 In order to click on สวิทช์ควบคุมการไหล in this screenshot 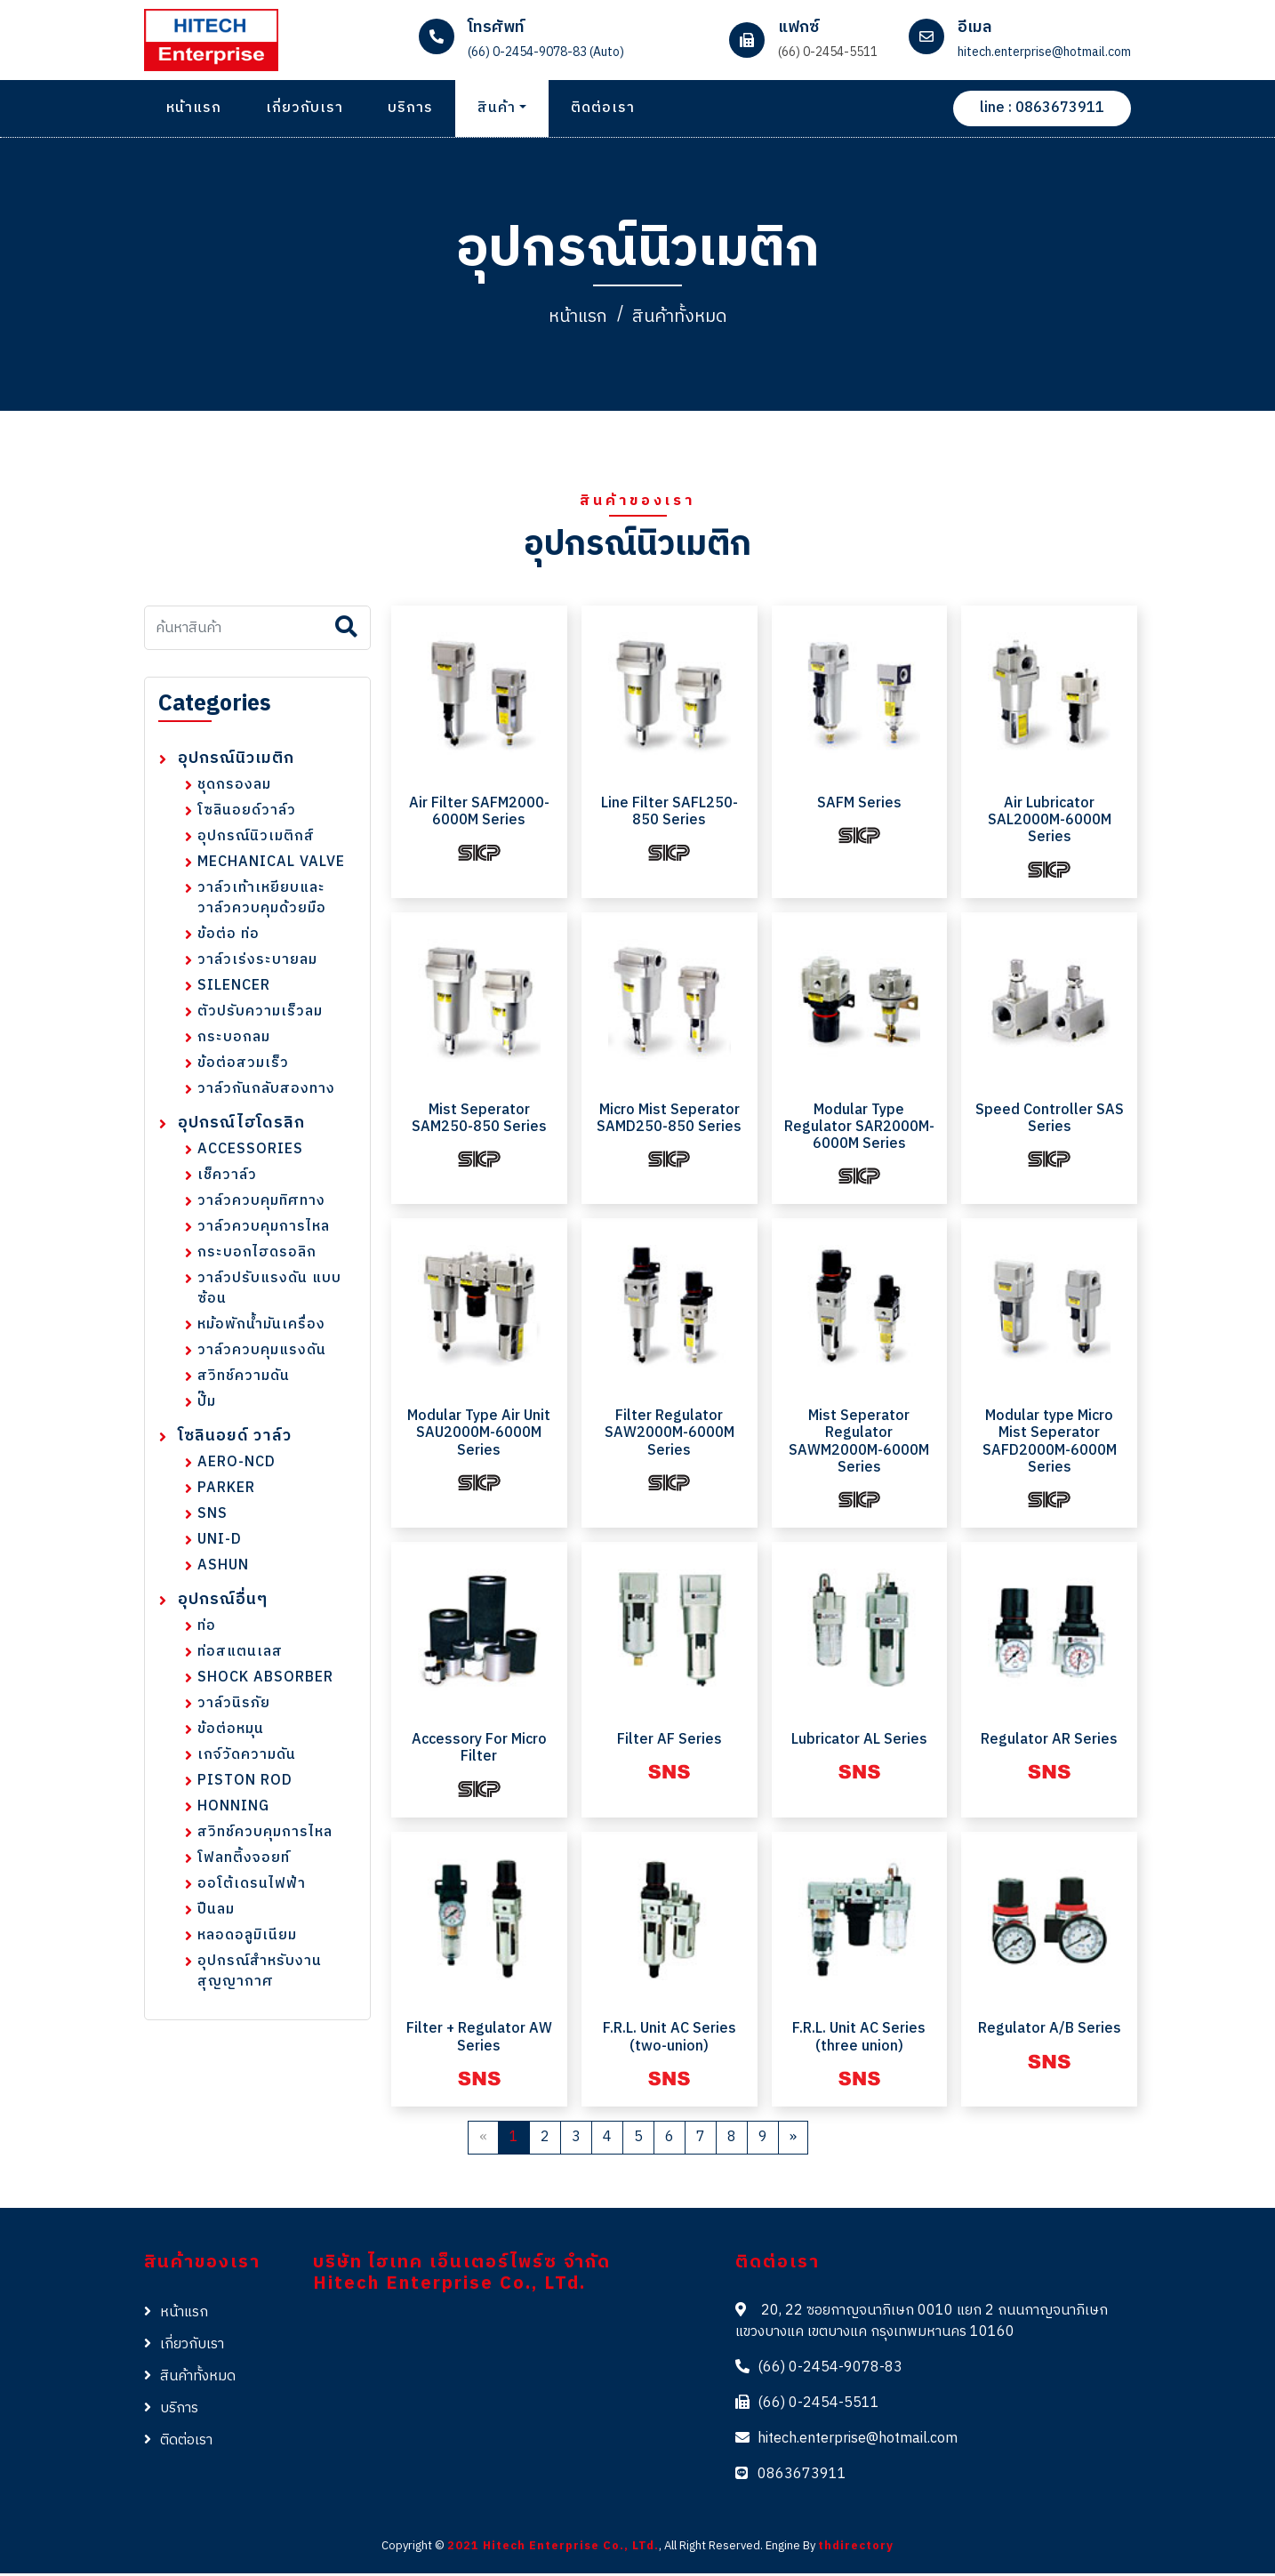, I will do `click(265, 1836)`.